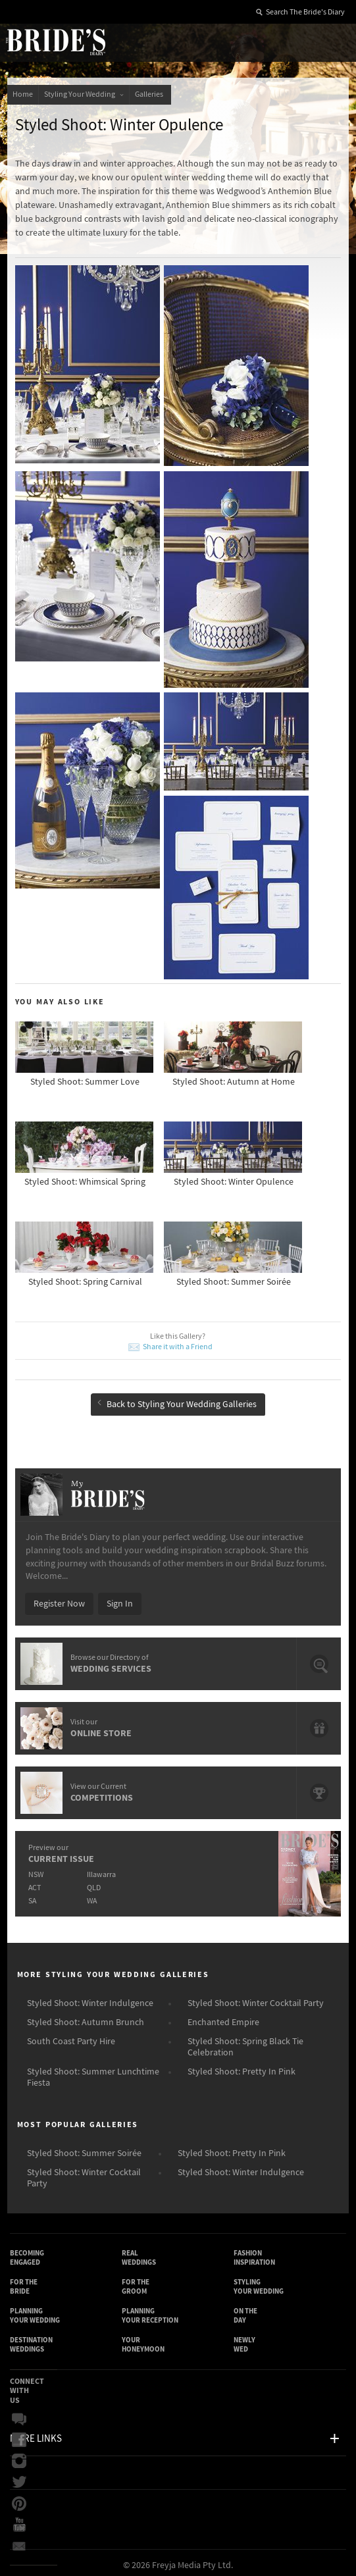 The image size is (356, 2576). What do you see at coordinates (35, 2311) in the screenshot?
I see `Planning Your Wedding` at bounding box center [35, 2311].